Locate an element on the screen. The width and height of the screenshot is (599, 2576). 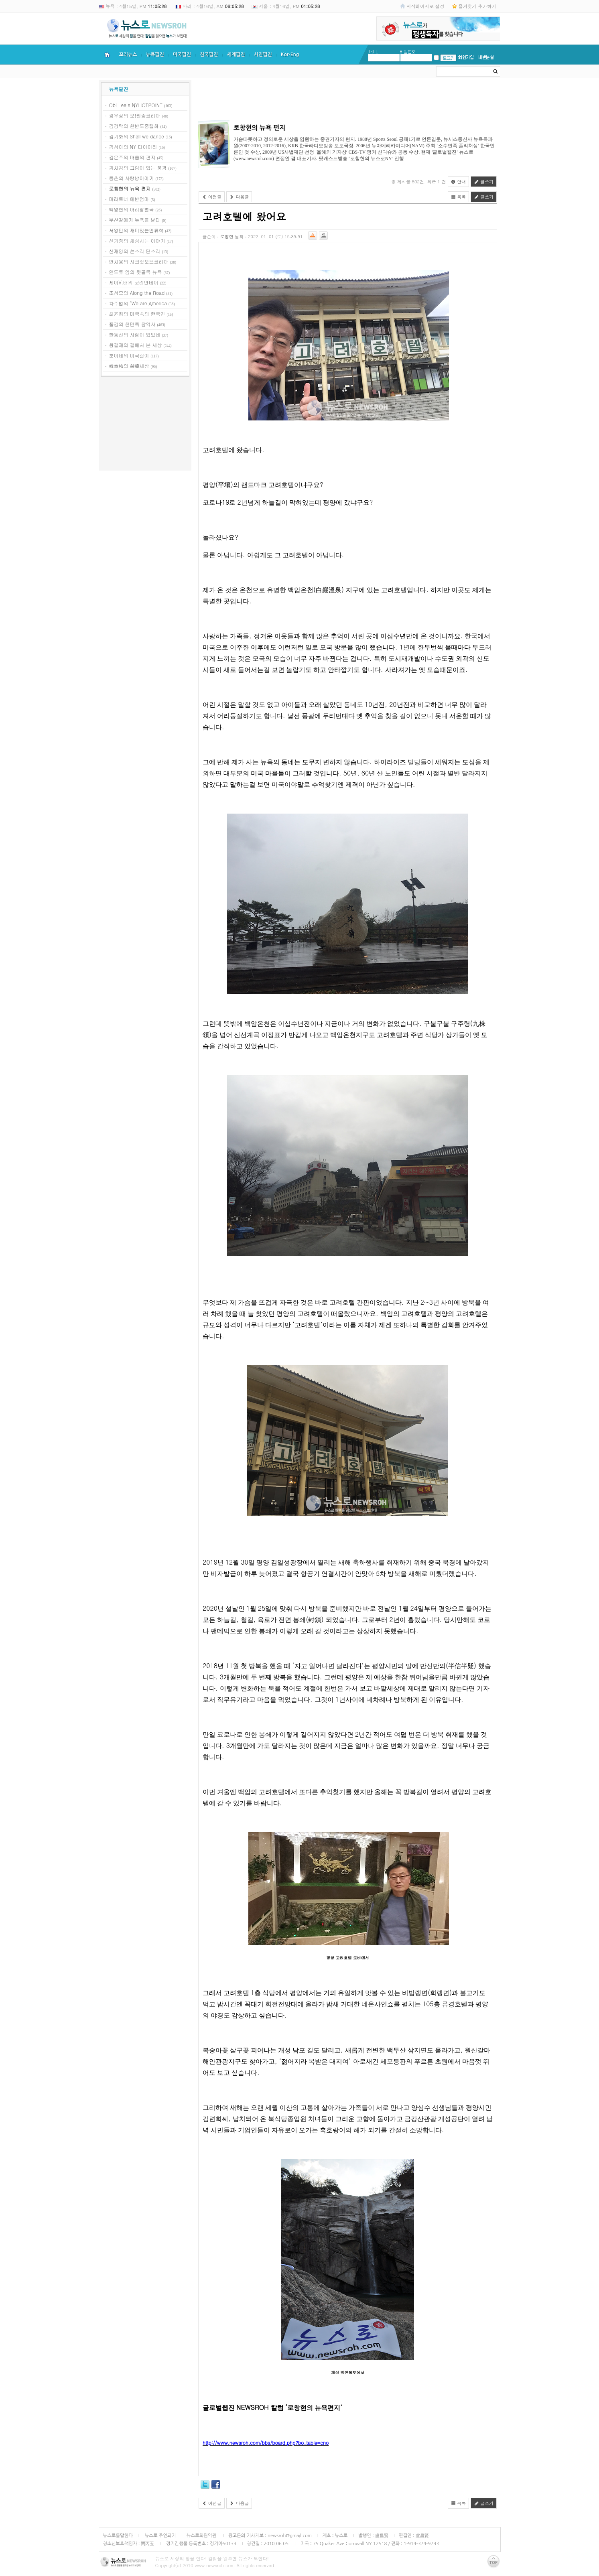
韓泰格의 架橋세상 is located at coordinates (129, 365).